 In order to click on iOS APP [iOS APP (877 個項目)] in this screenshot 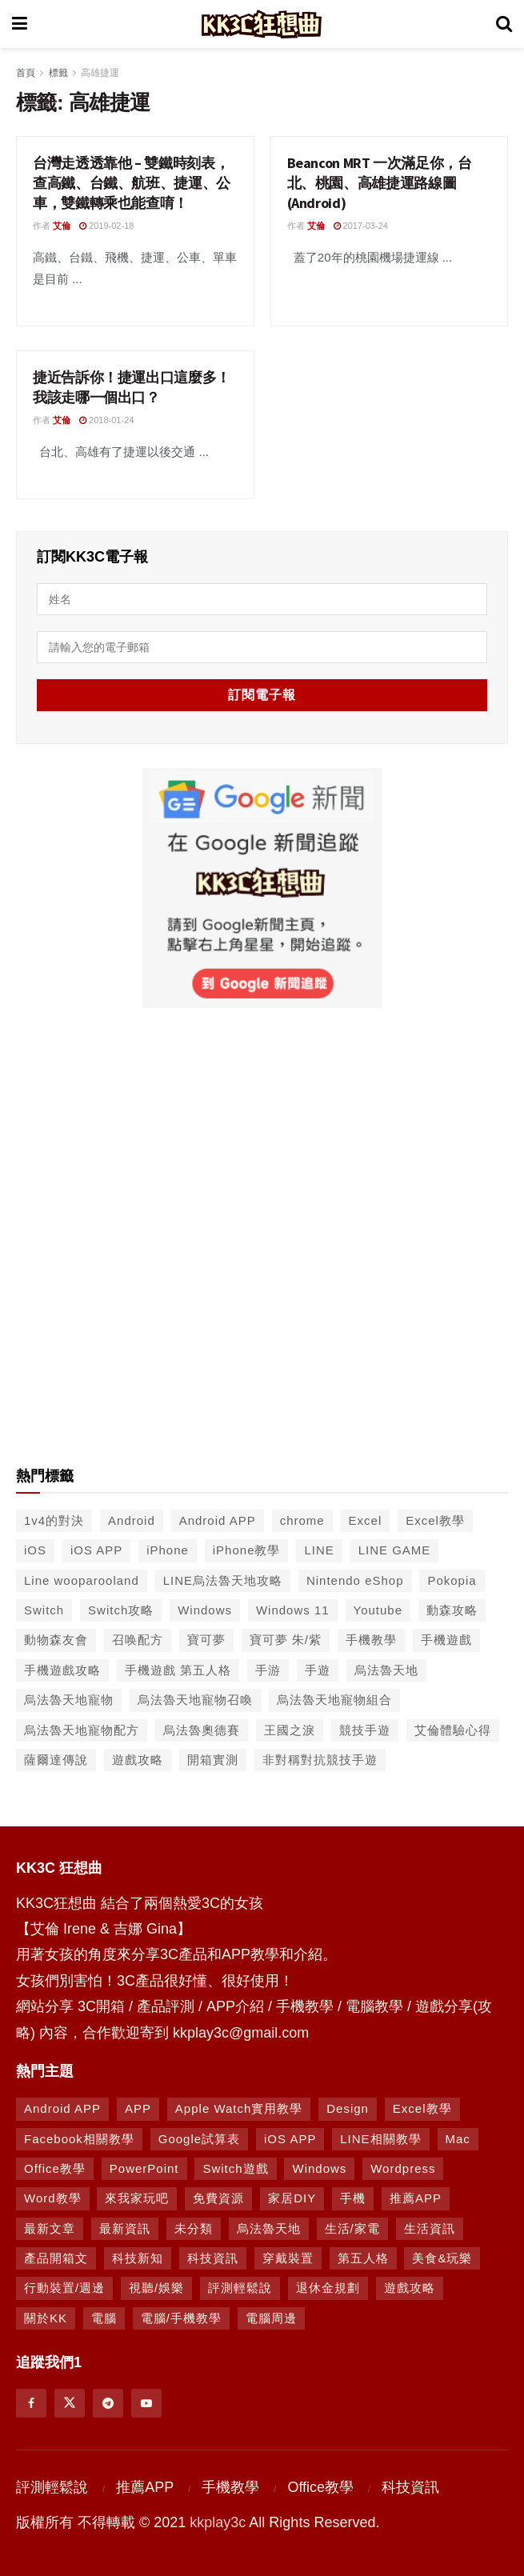, I will do `click(290, 2139)`.